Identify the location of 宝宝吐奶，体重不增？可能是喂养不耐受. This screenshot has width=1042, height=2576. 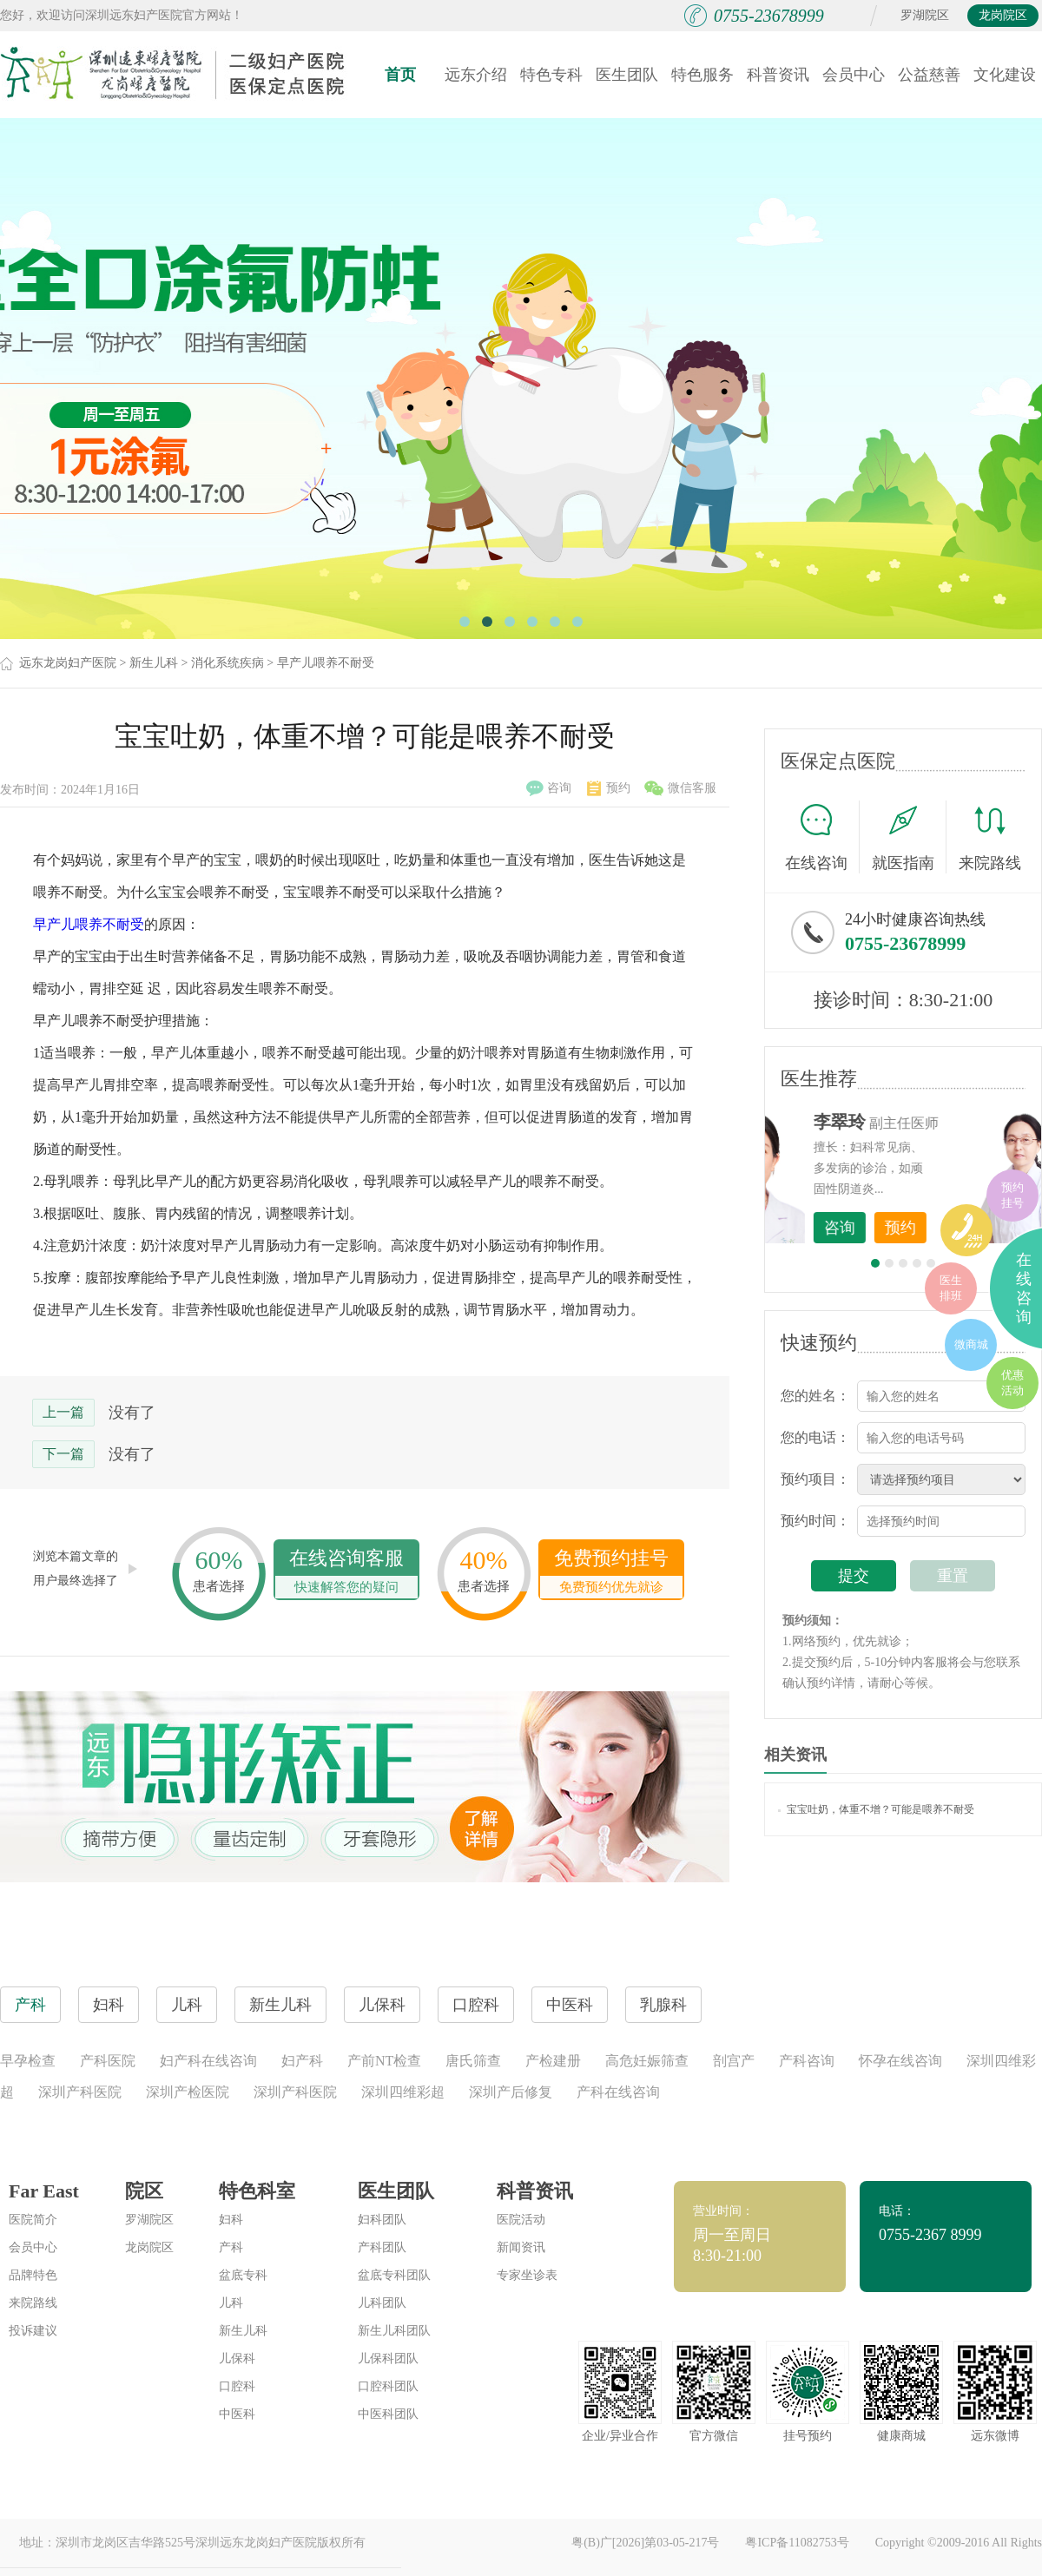
(876, 1809).